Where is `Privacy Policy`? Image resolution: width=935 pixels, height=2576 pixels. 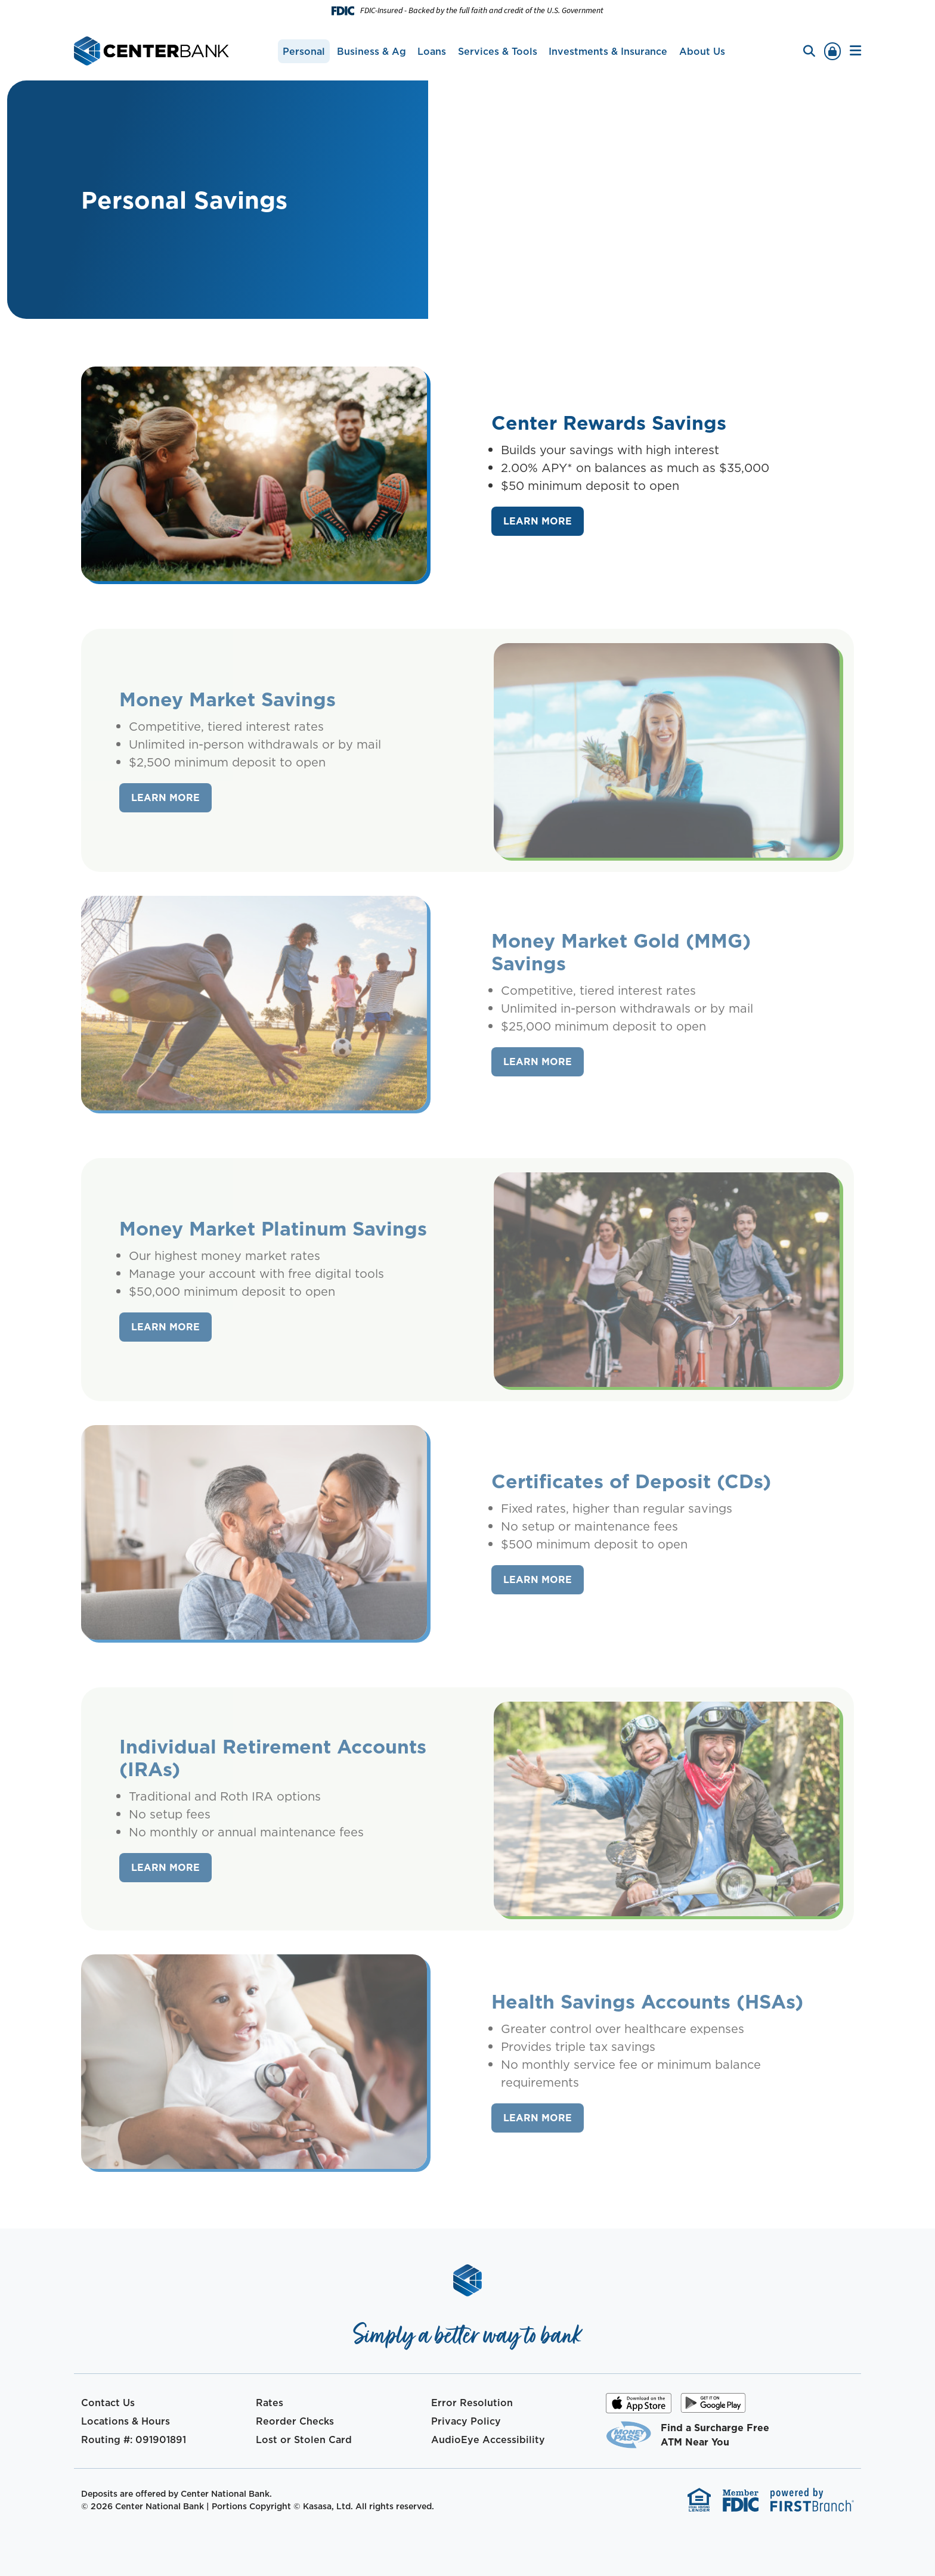
Privacy Policy is located at coordinates (466, 2421).